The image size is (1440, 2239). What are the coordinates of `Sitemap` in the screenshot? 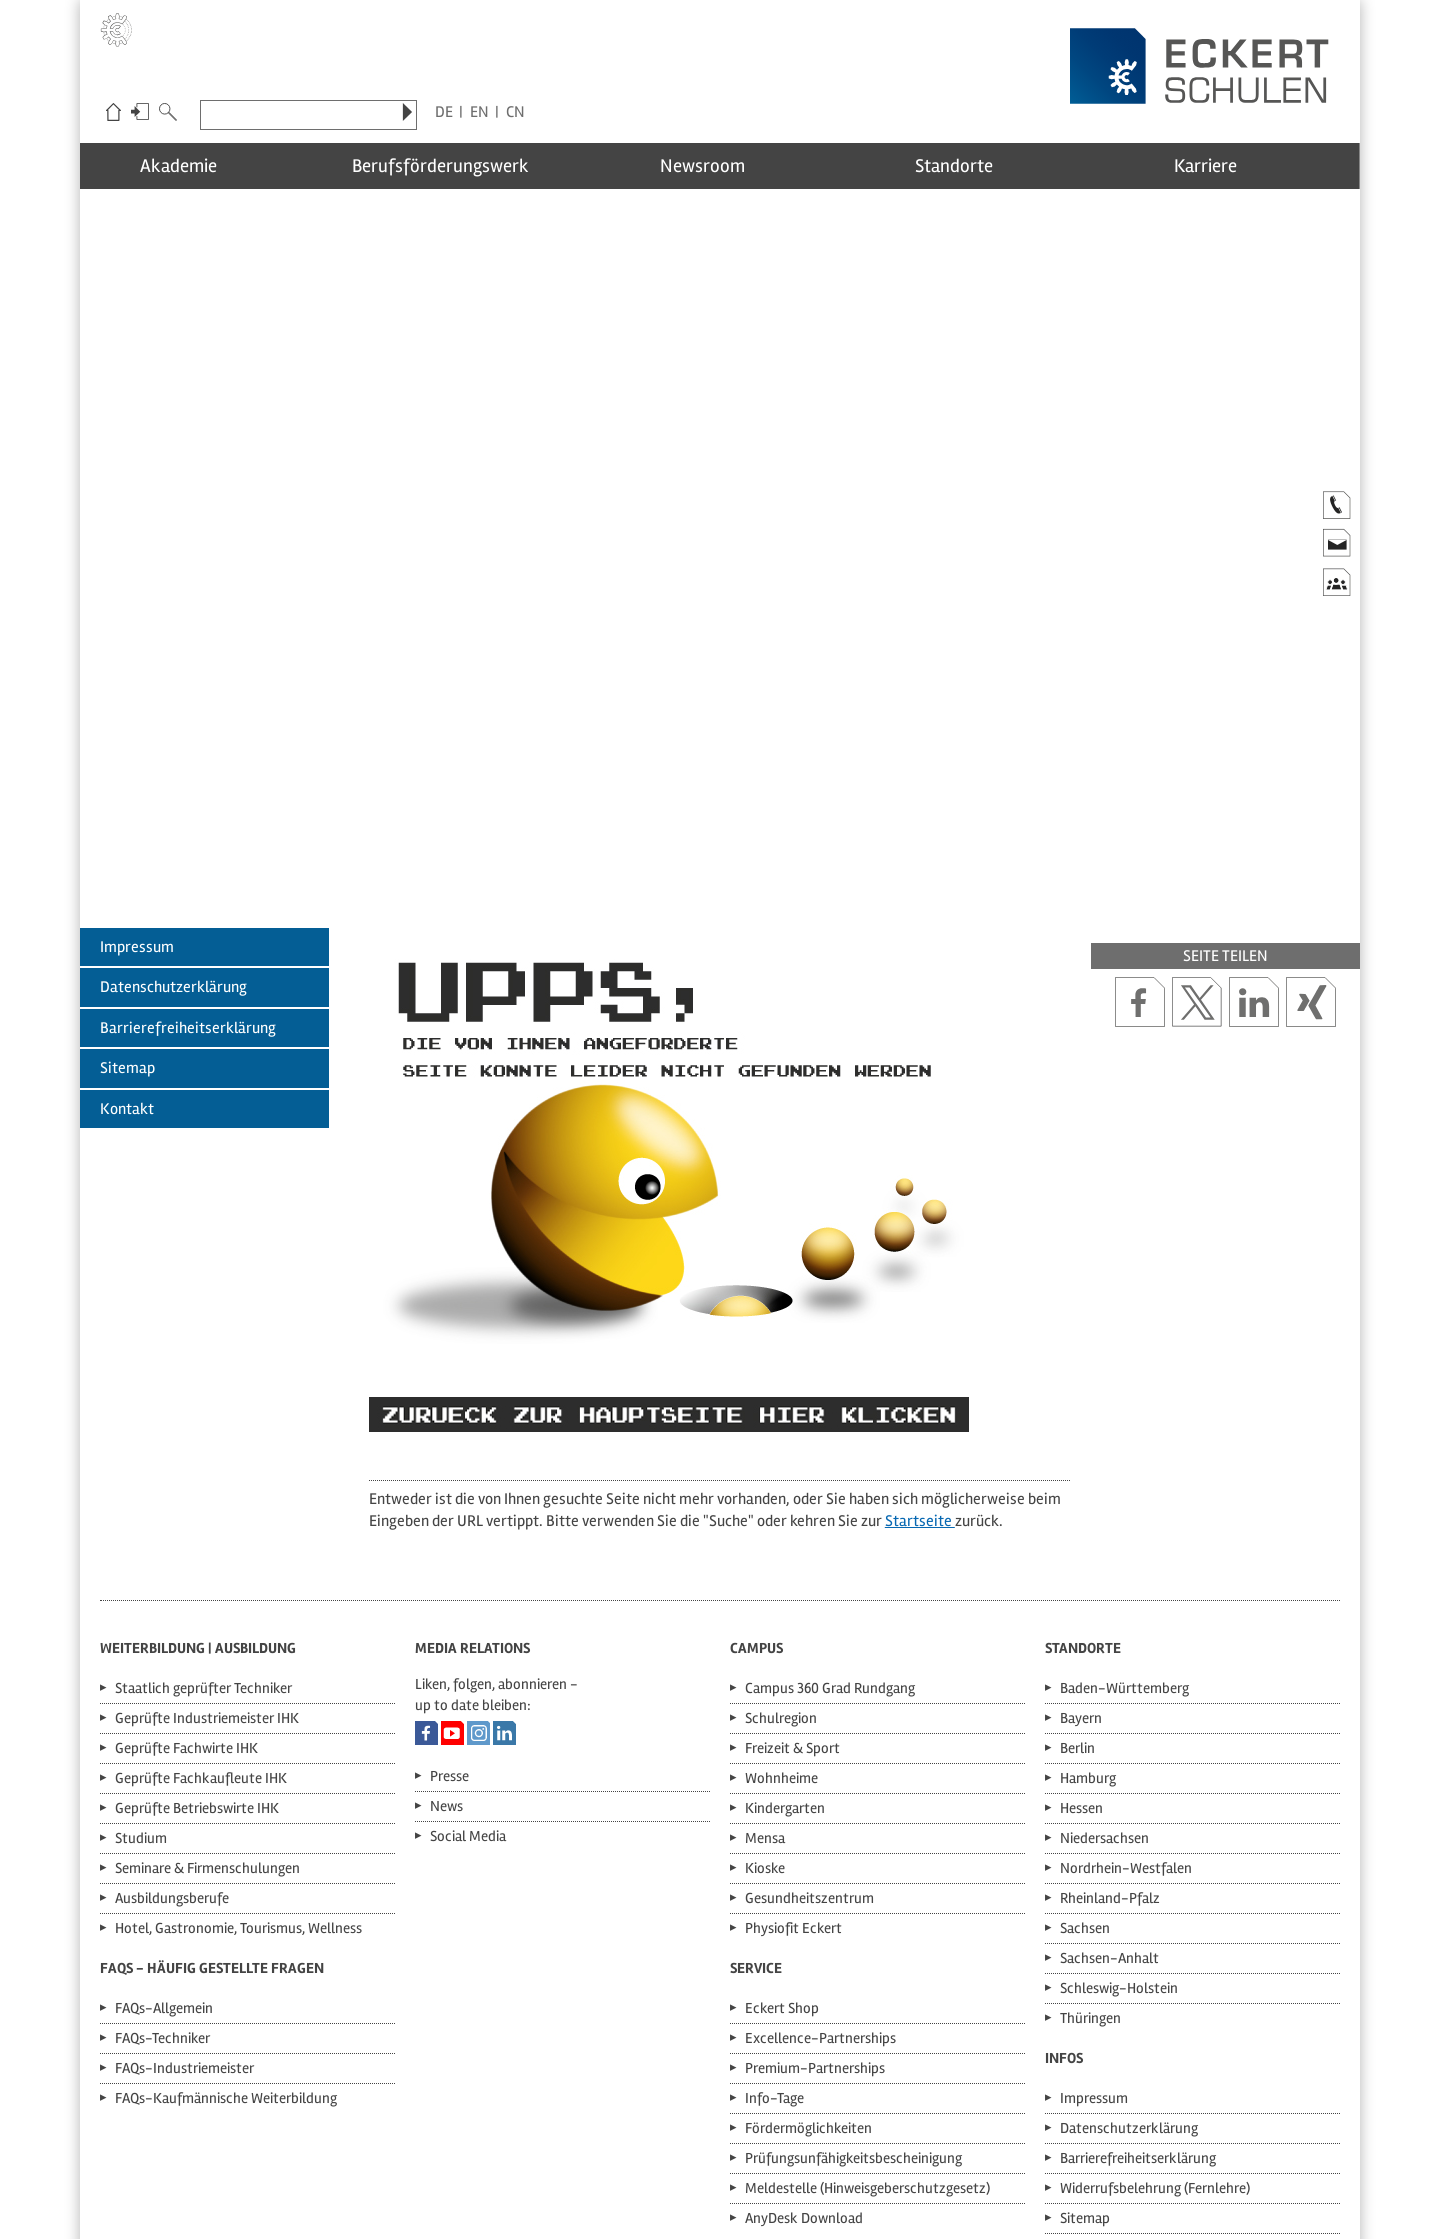 It's located at (127, 897).